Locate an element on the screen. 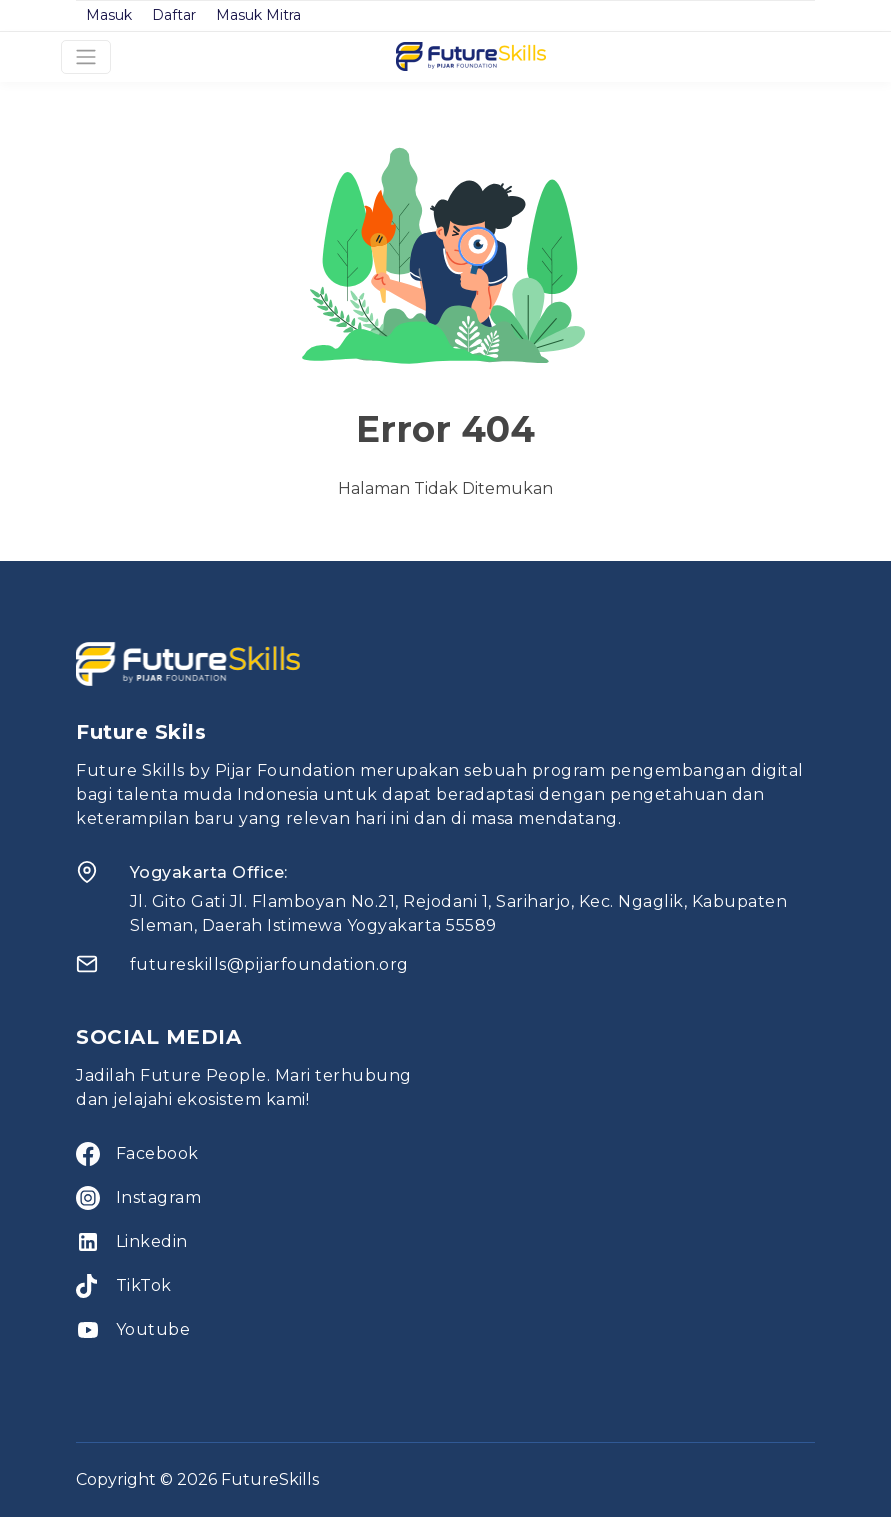 The height and width of the screenshot is (1517, 891). TikTok is located at coordinates (144, 1285).